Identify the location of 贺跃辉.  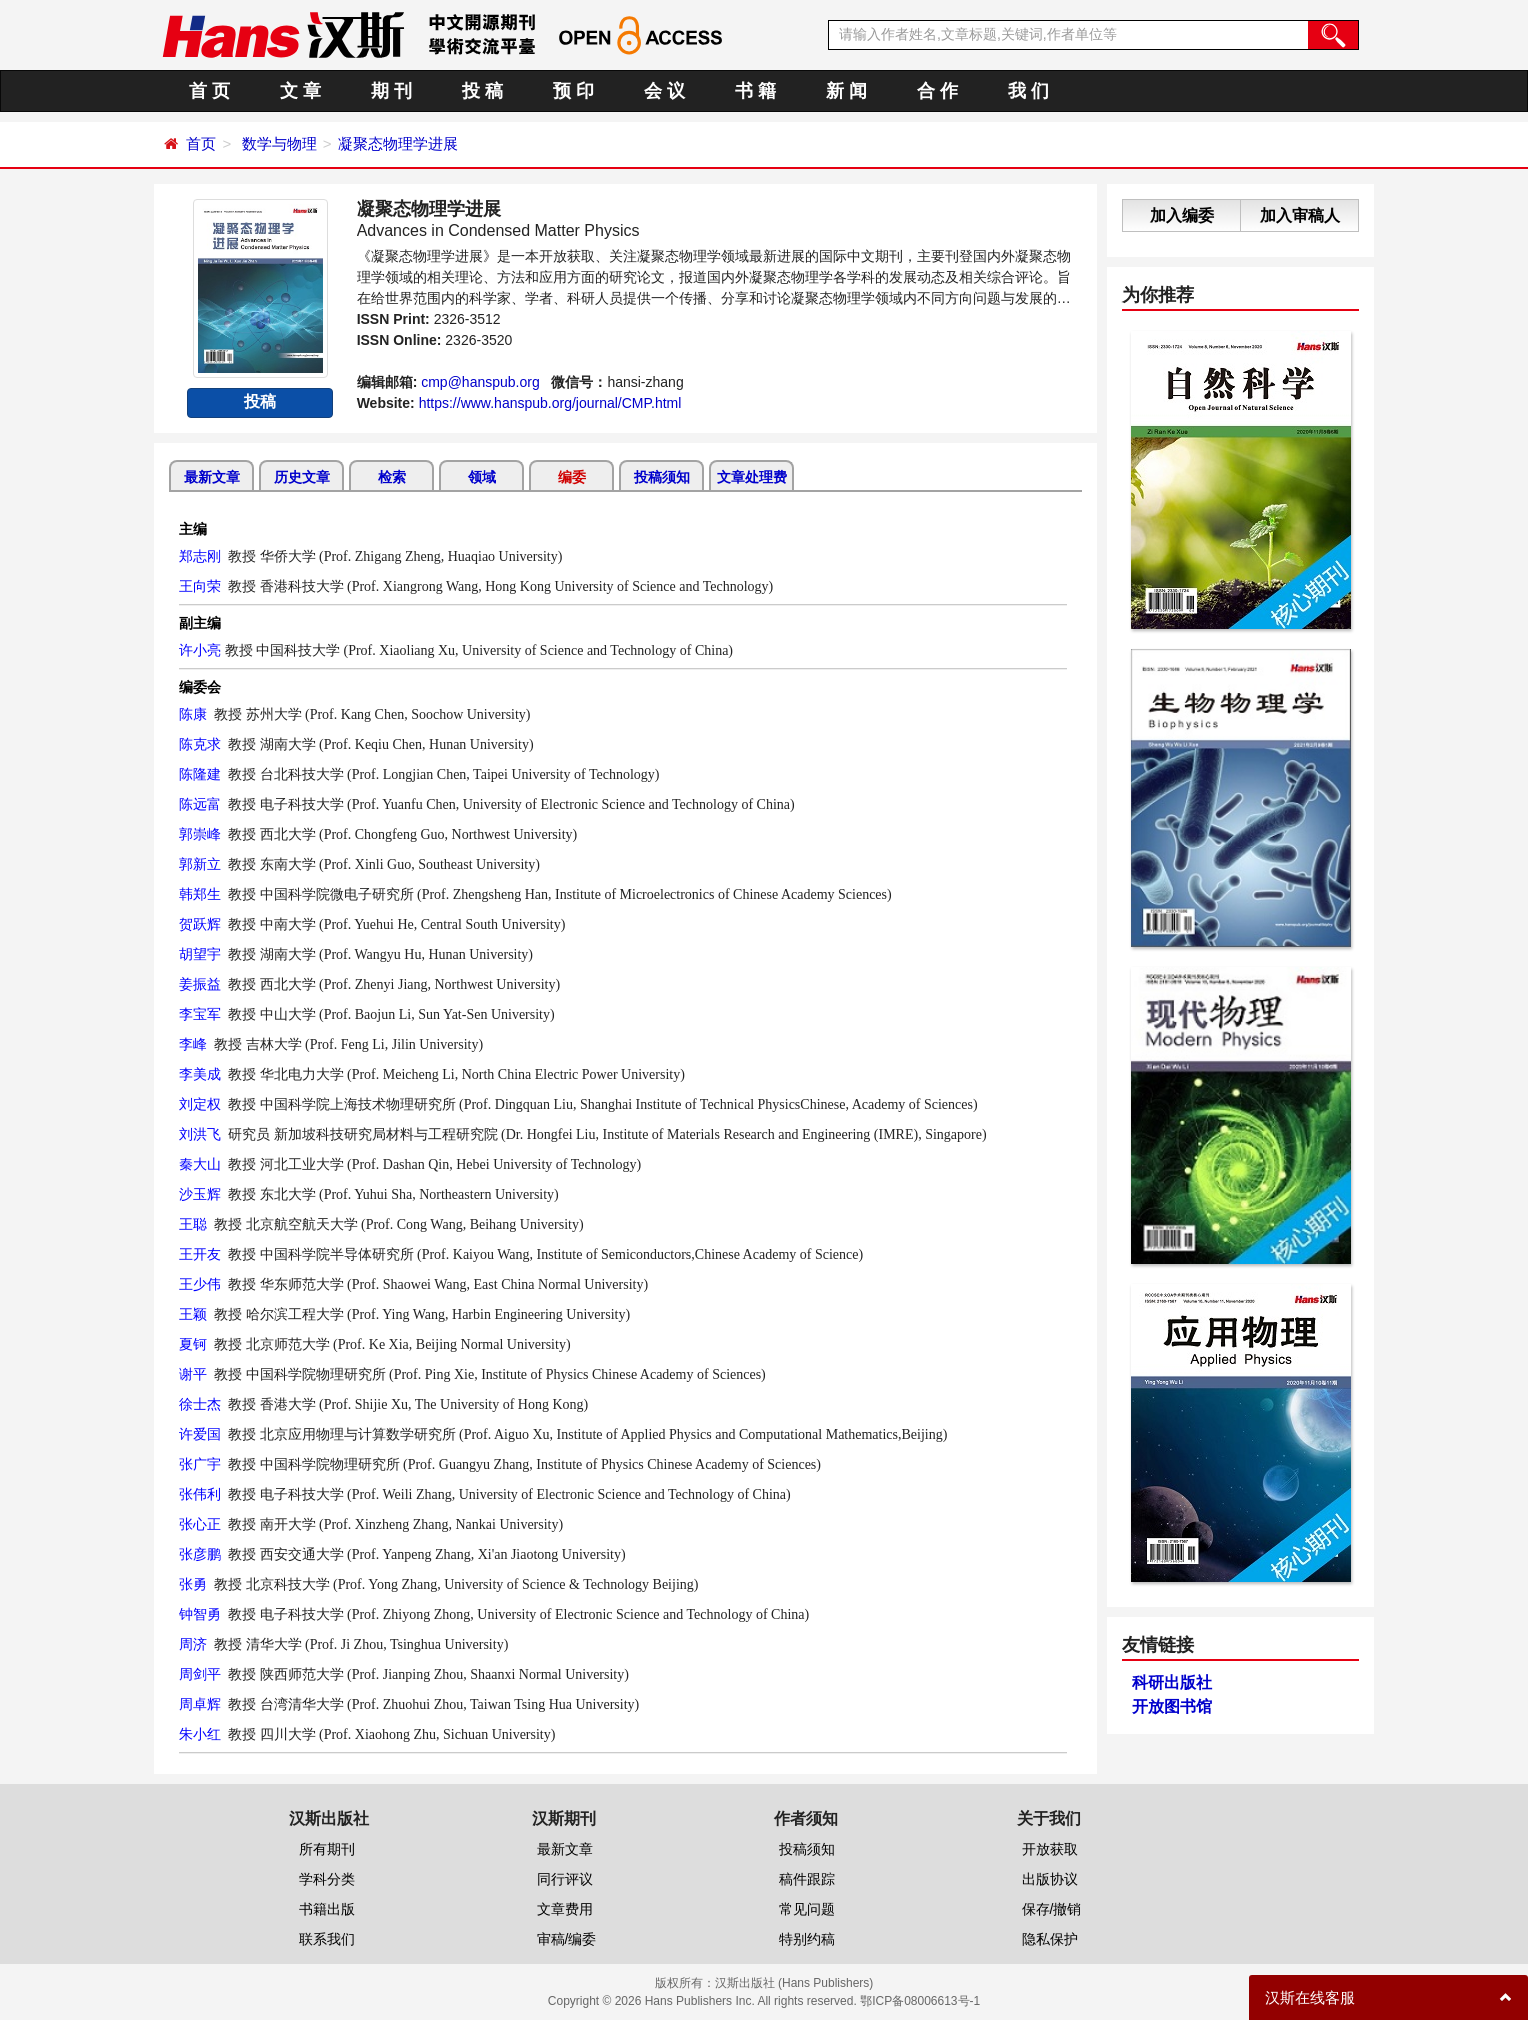
(200, 924).